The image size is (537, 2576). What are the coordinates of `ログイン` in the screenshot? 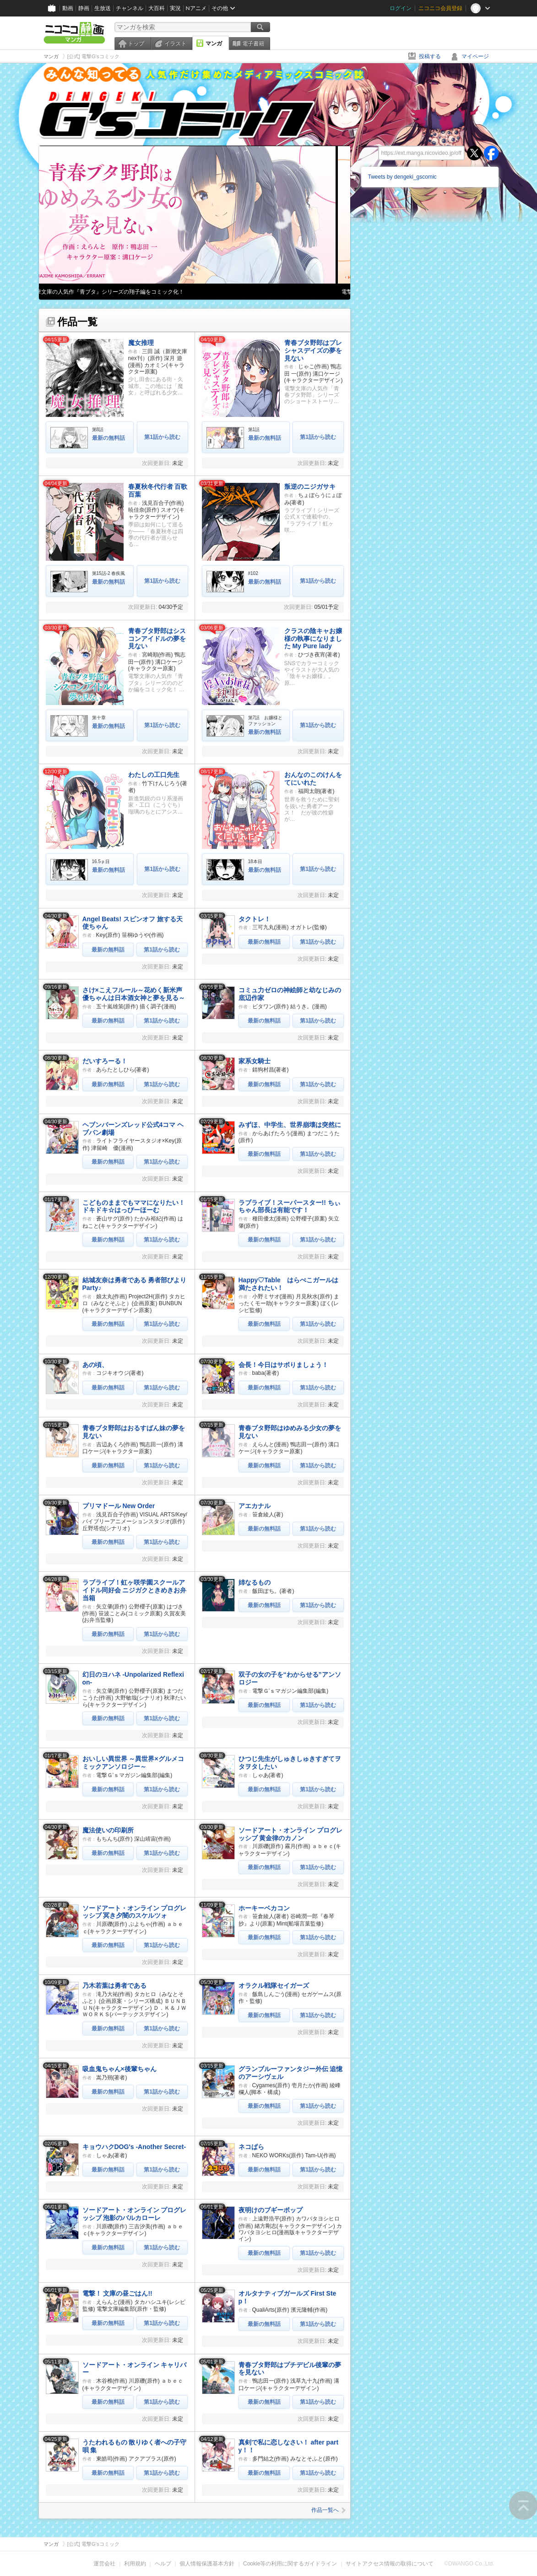 It's located at (401, 8).